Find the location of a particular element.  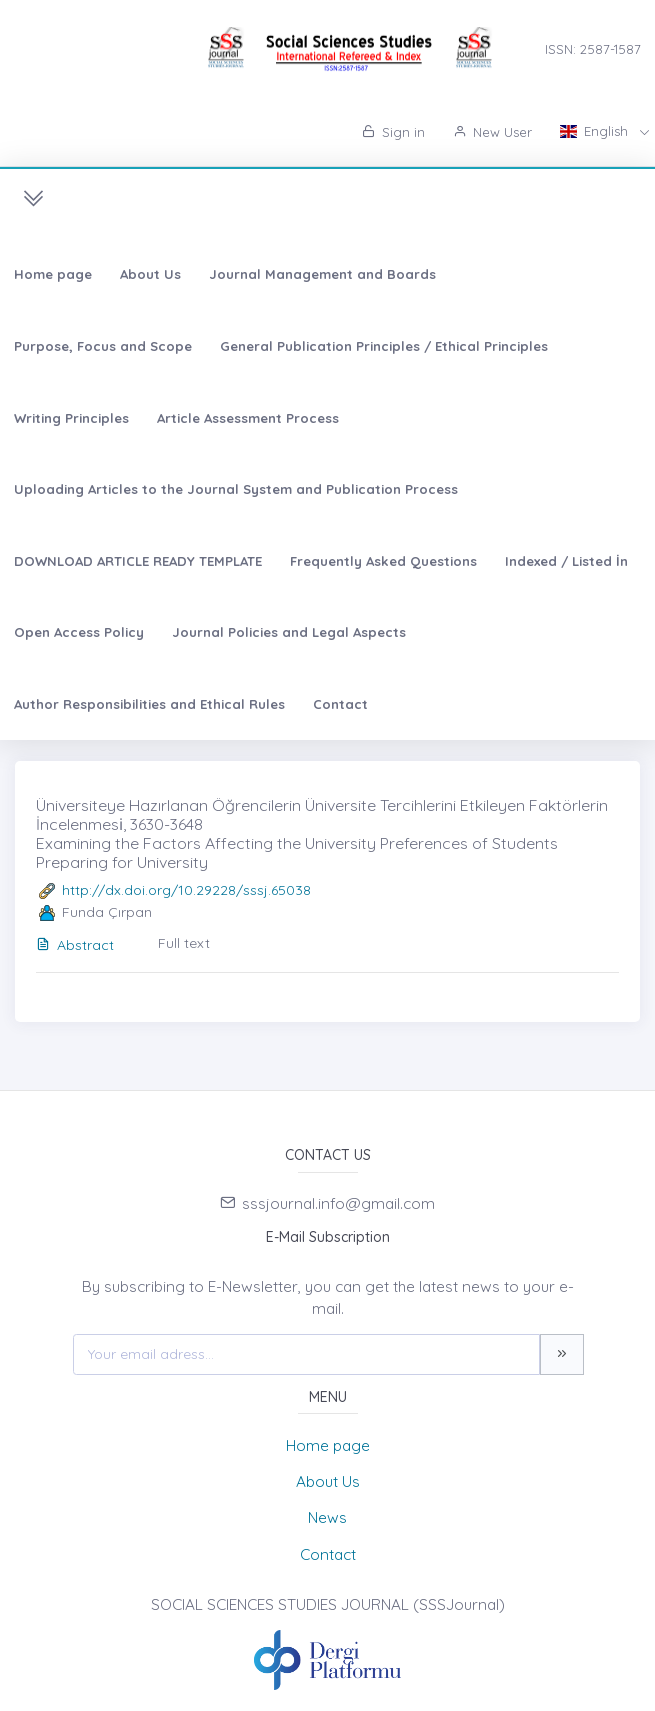

Home page is located at coordinates (53, 274).